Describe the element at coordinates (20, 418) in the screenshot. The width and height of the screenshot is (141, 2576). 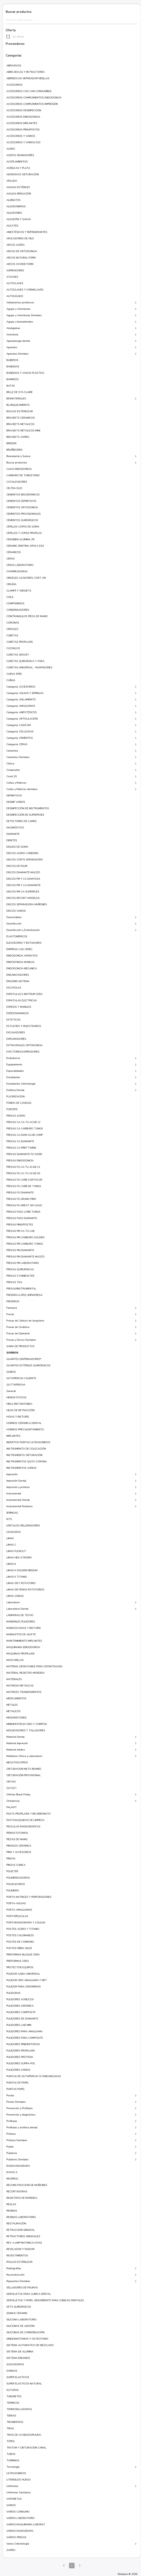
I see `BRACKETS CERAMICOS` at that location.